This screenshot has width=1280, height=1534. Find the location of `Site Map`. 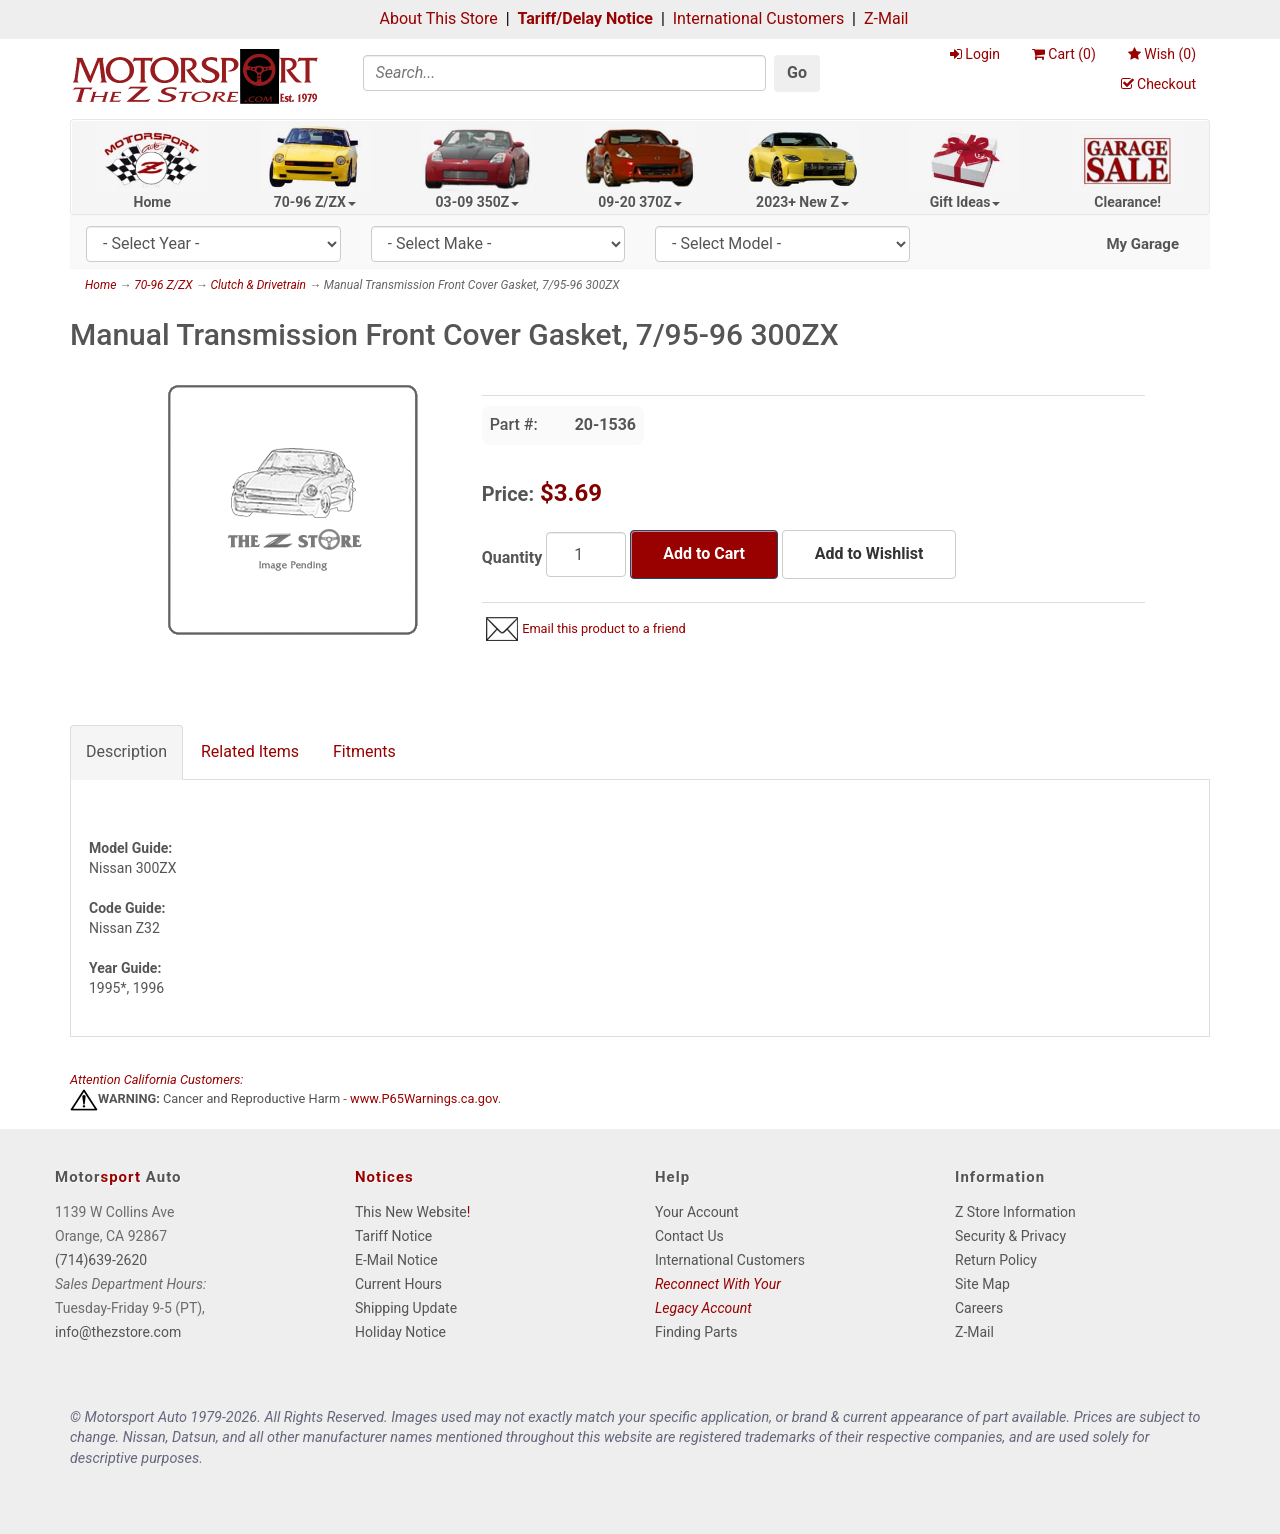

Site Map is located at coordinates (982, 1284).